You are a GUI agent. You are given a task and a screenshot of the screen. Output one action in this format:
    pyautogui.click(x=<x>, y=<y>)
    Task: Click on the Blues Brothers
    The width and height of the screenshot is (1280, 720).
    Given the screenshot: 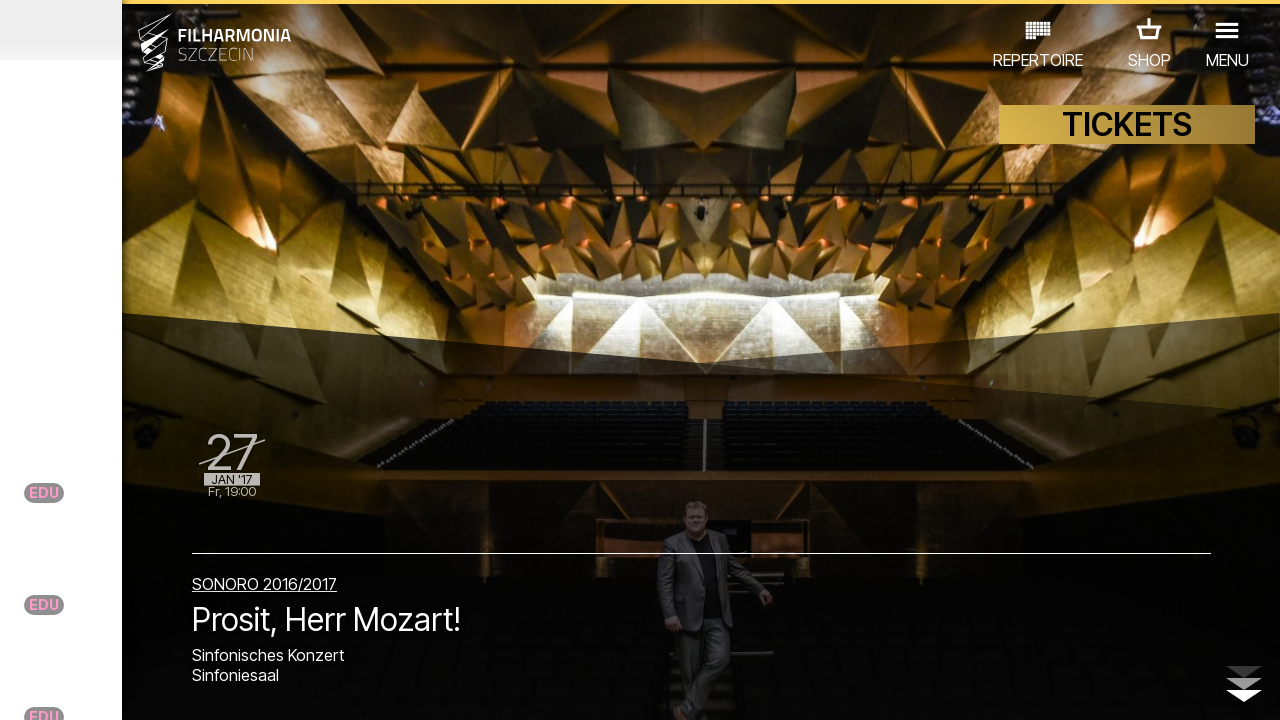 What is the action you would take?
    pyautogui.click(x=173, y=238)
    